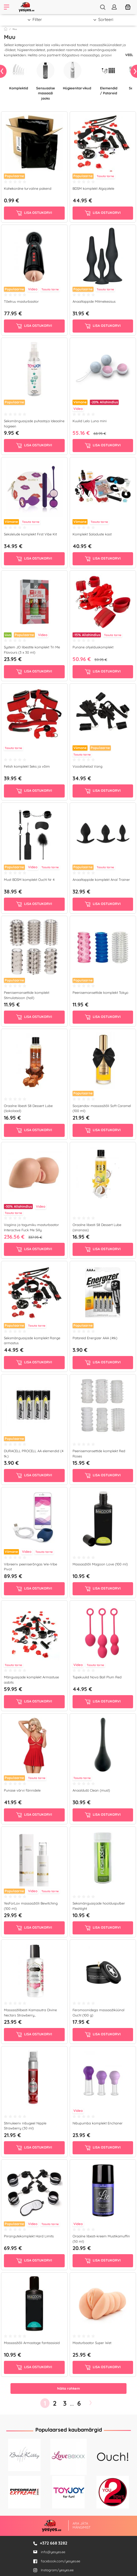 The image size is (137, 2576). I want to click on Tupekuulid Nova Ball Plum Red, so click(97, 1677).